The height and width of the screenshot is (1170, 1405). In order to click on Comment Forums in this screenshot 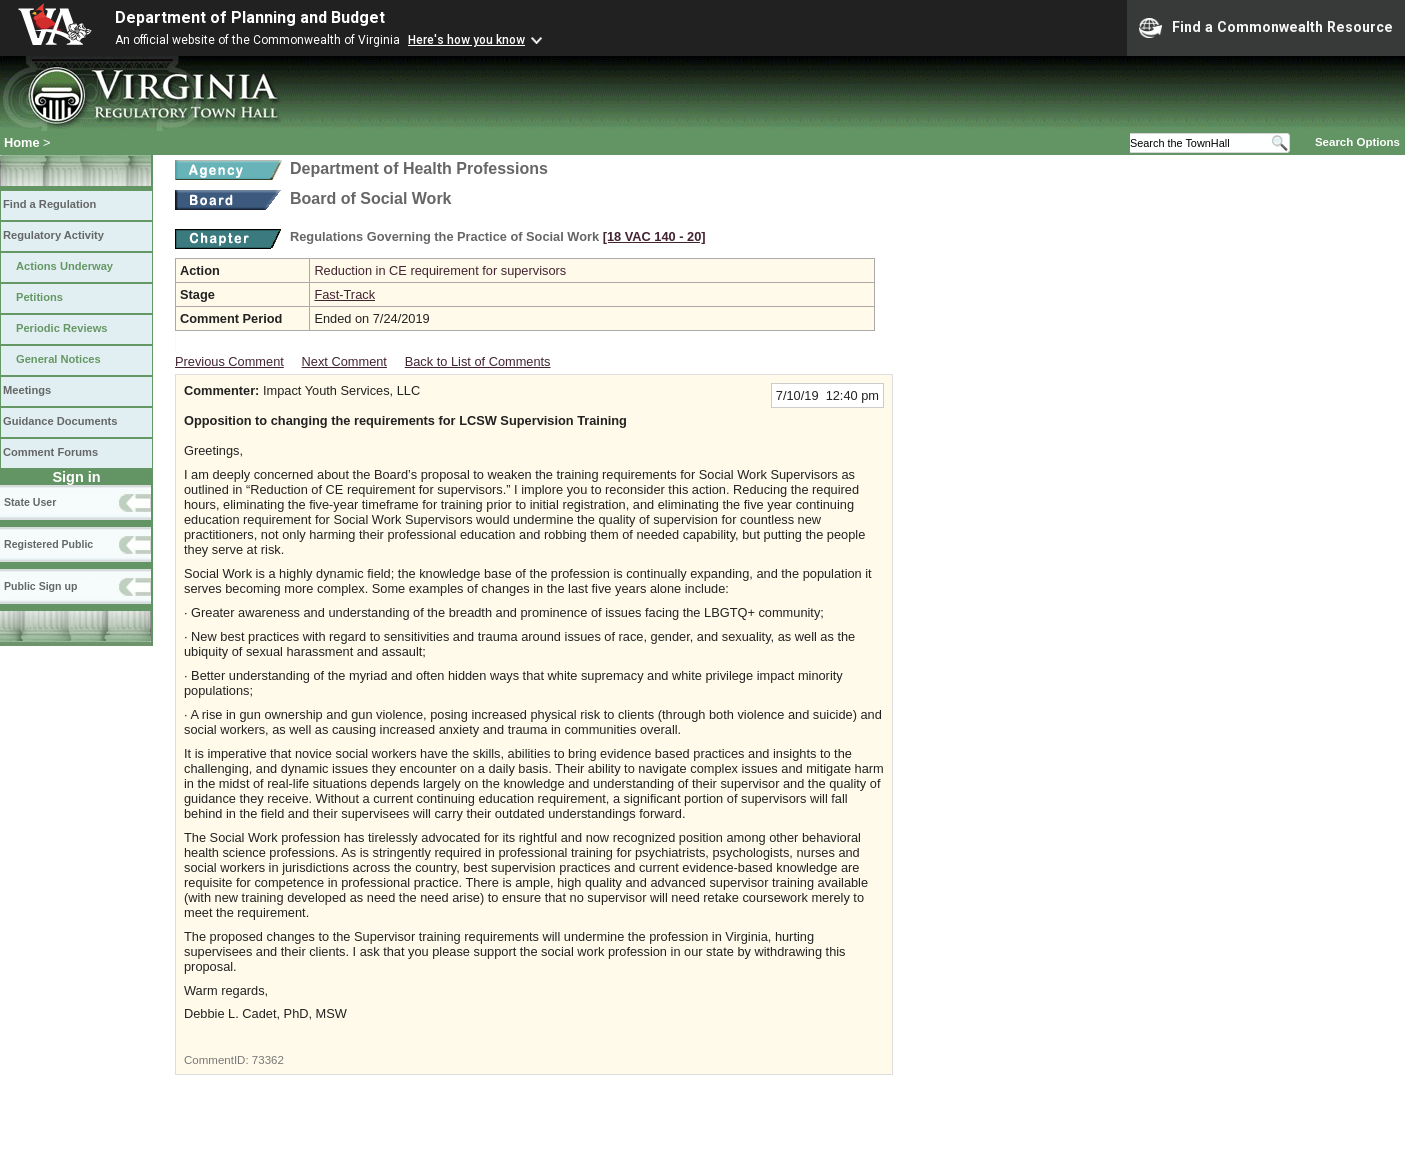, I will do `click(50, 452)`.